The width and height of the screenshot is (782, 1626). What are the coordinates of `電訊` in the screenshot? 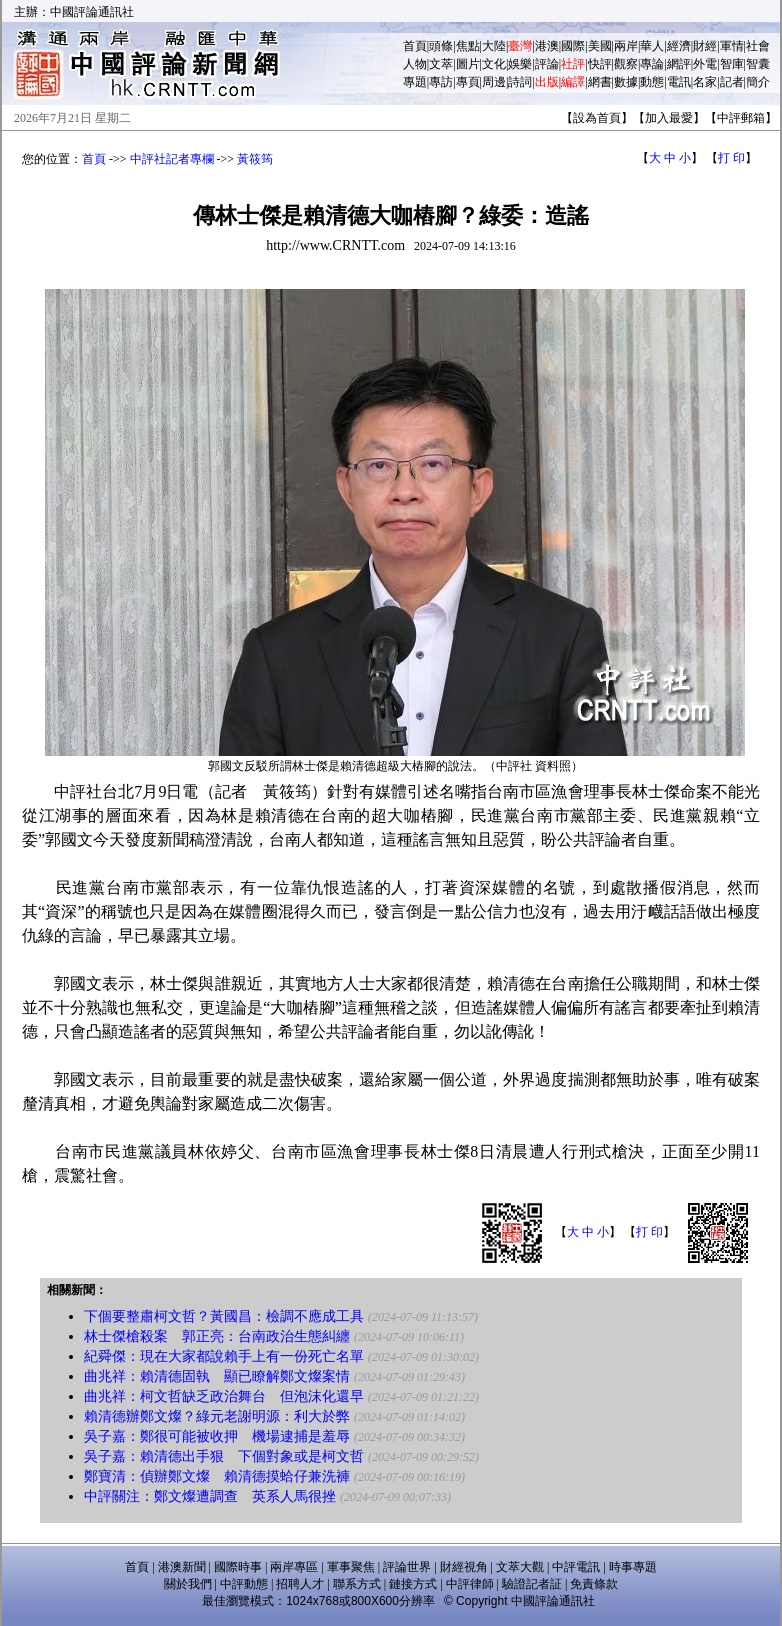 It's located at (679, 82).